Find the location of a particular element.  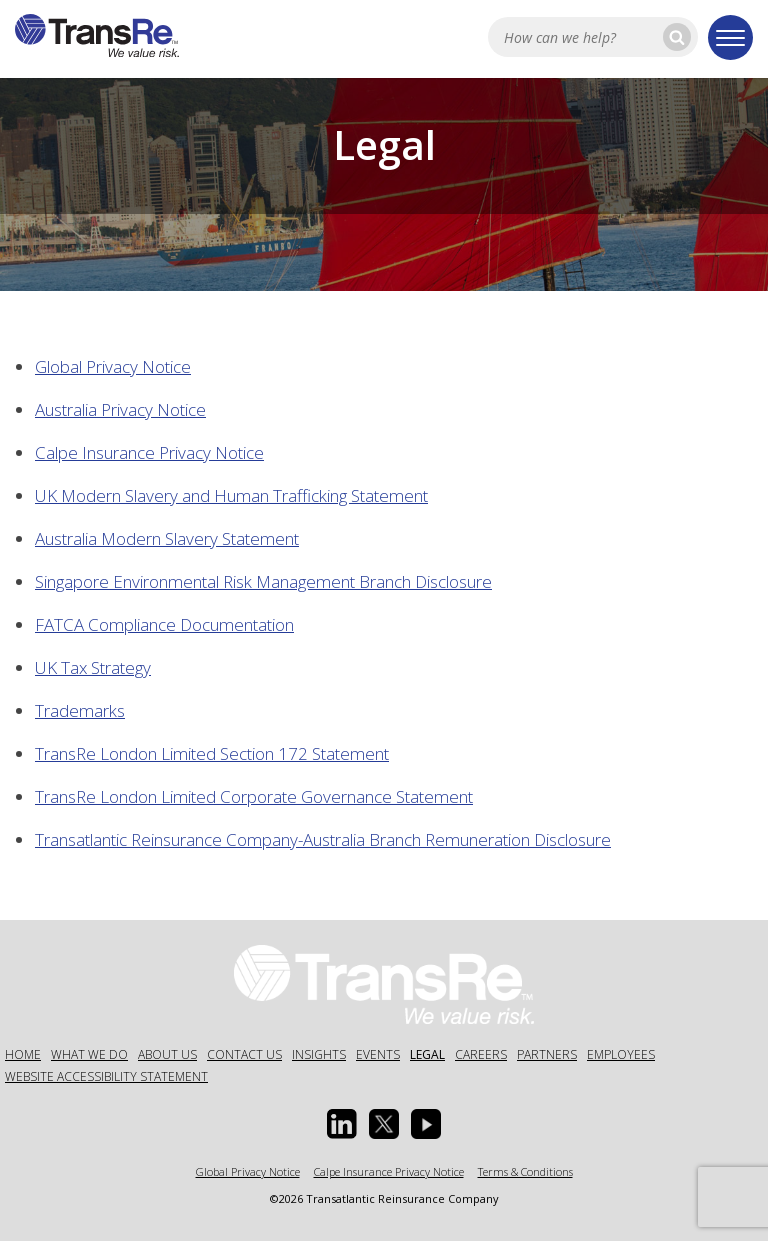

Terms & Conditions is located at coordinates (525, 1171).